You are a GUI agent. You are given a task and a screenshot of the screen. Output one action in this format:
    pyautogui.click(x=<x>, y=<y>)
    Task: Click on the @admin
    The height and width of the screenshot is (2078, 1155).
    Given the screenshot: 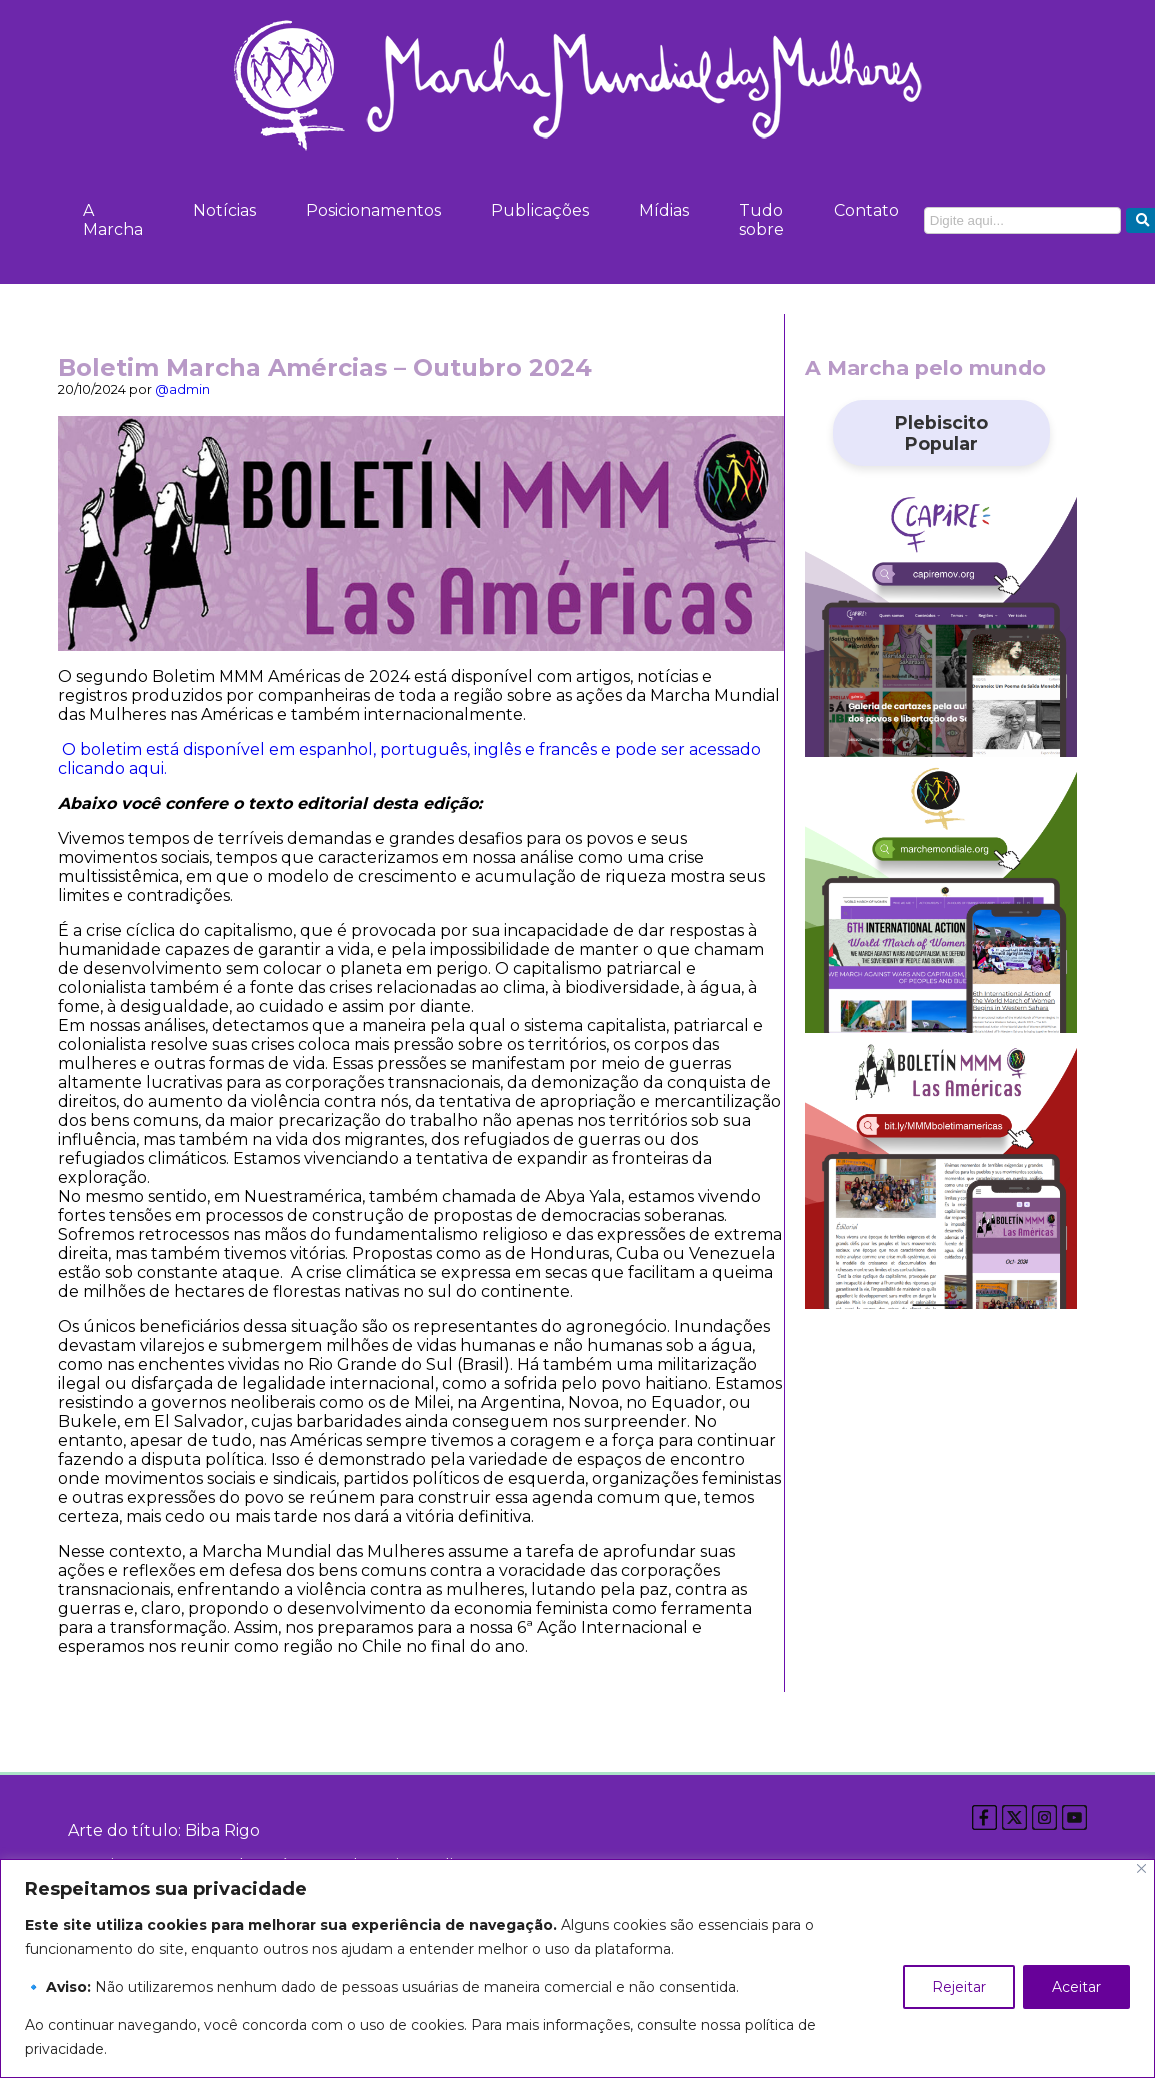 What is the action you would take?
    pyautogui.click(x=182, y=389)
    